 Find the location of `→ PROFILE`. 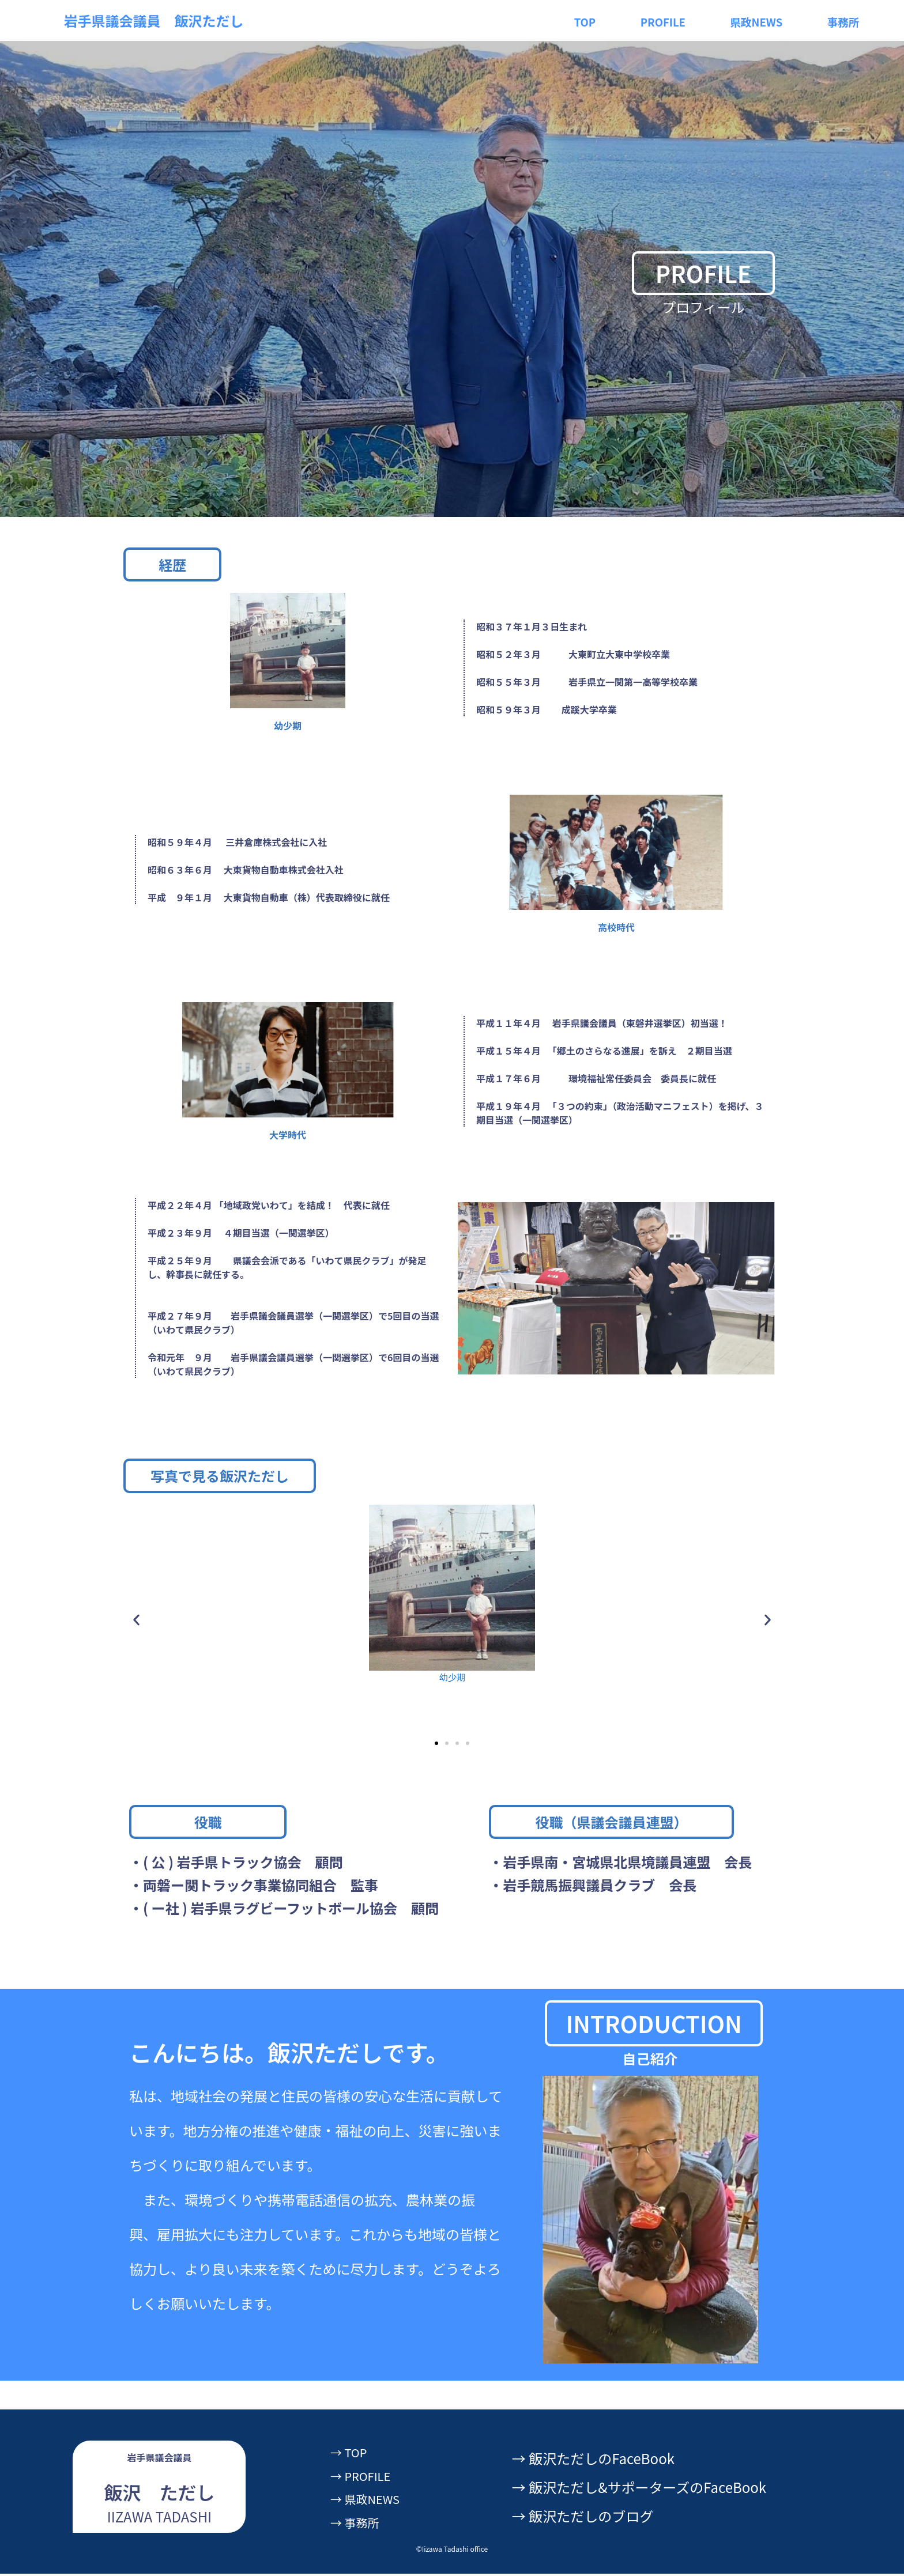

→ PROFILE is located at coordinates (366, 2478).